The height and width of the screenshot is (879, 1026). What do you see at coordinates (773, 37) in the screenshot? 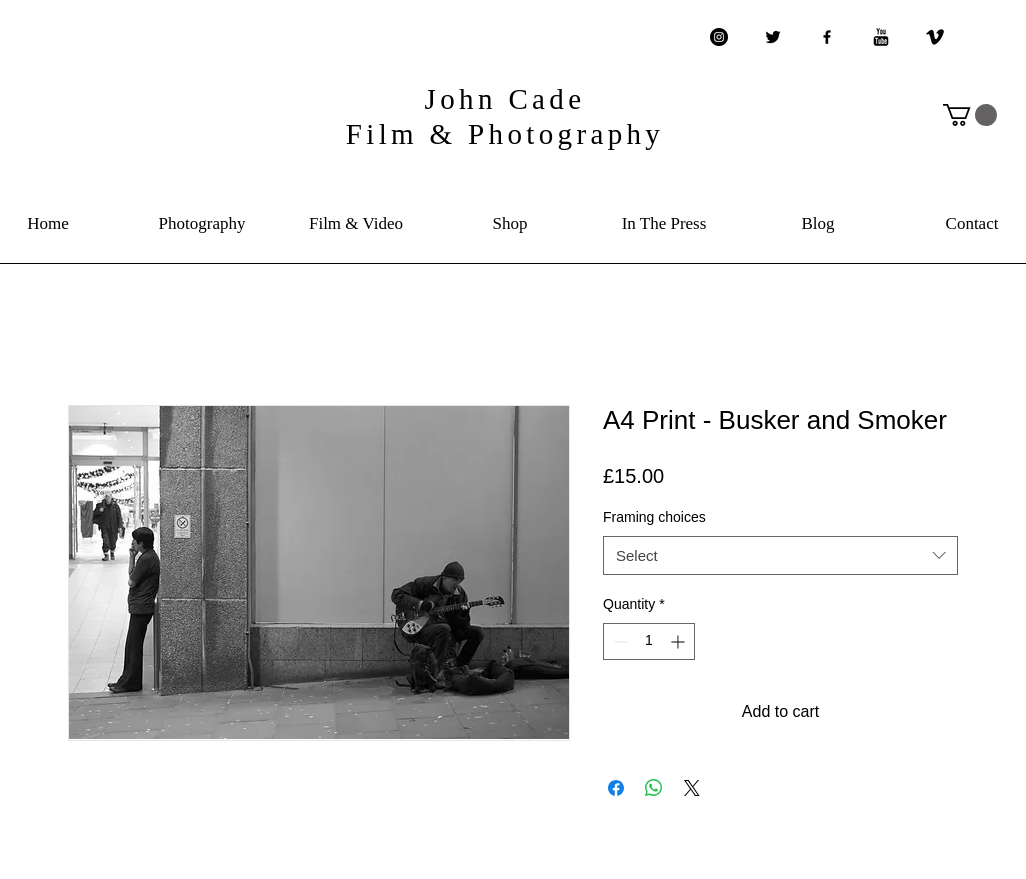
I see `[Twitter Basic Black]` at bounding box center [773, 37].